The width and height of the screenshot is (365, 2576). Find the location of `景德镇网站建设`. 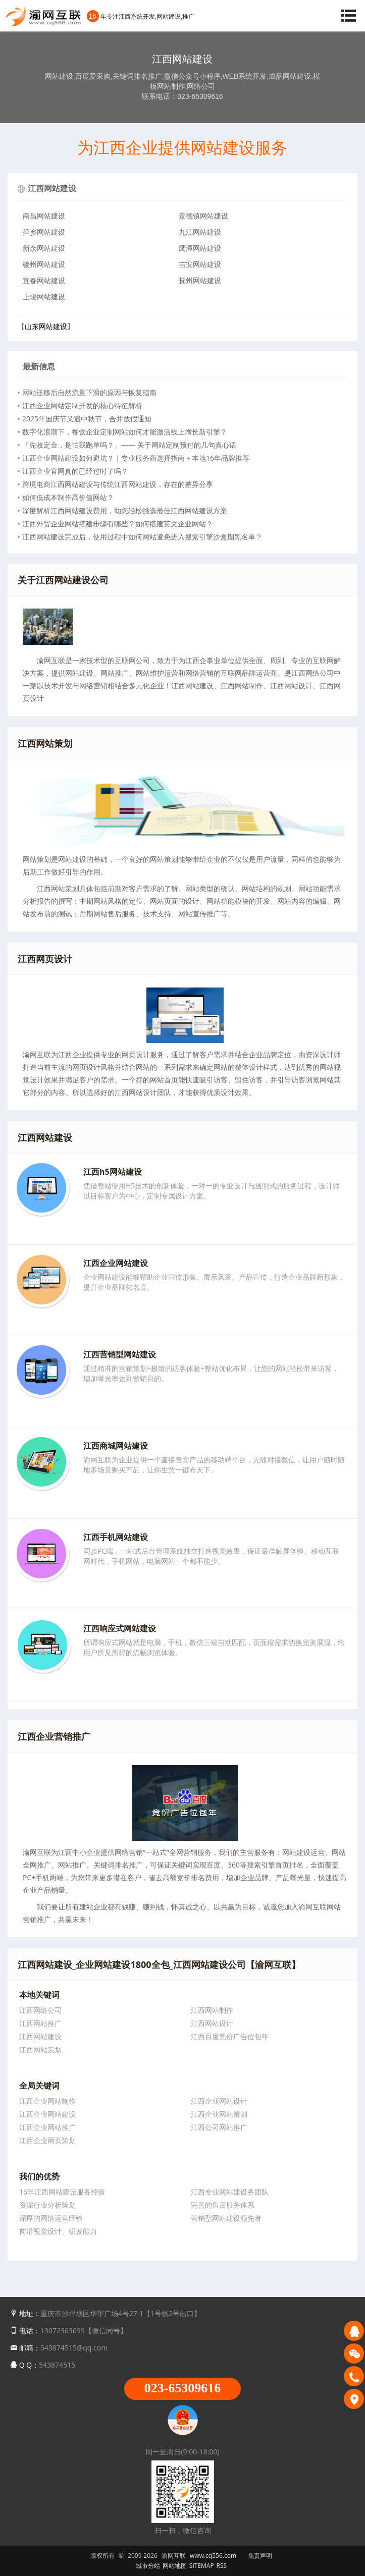

景德镇网站建设 is located at coordinates (203, 216).